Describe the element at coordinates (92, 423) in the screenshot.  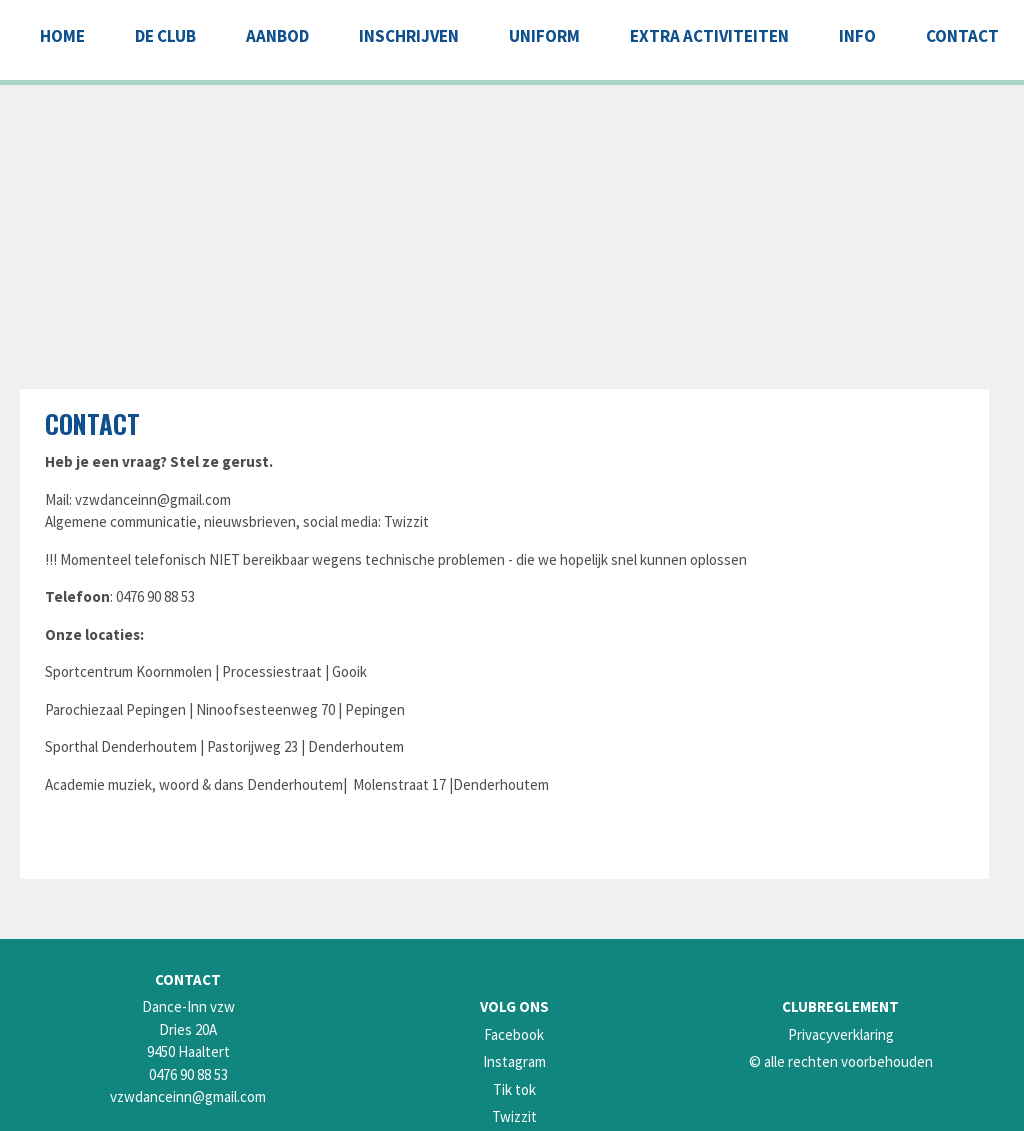
I see `Contact` at that location.